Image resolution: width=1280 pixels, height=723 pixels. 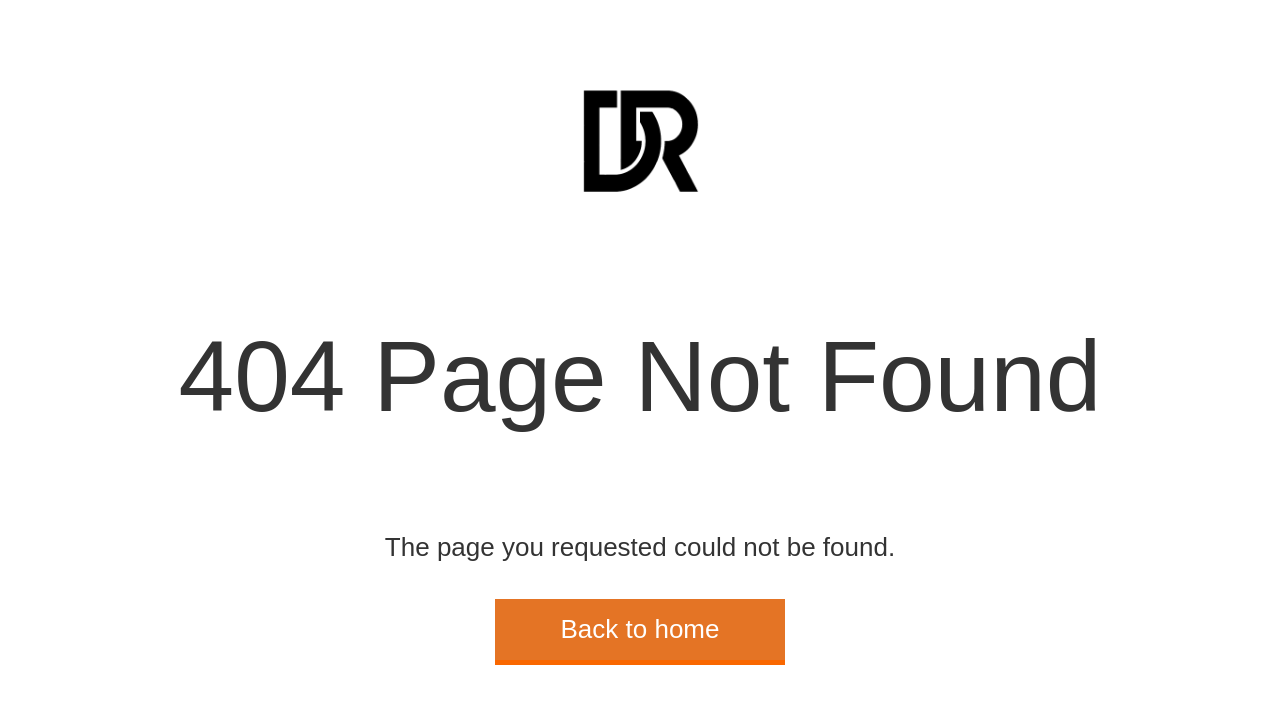 I want to click on Back to home, so click(x=640, y=629).